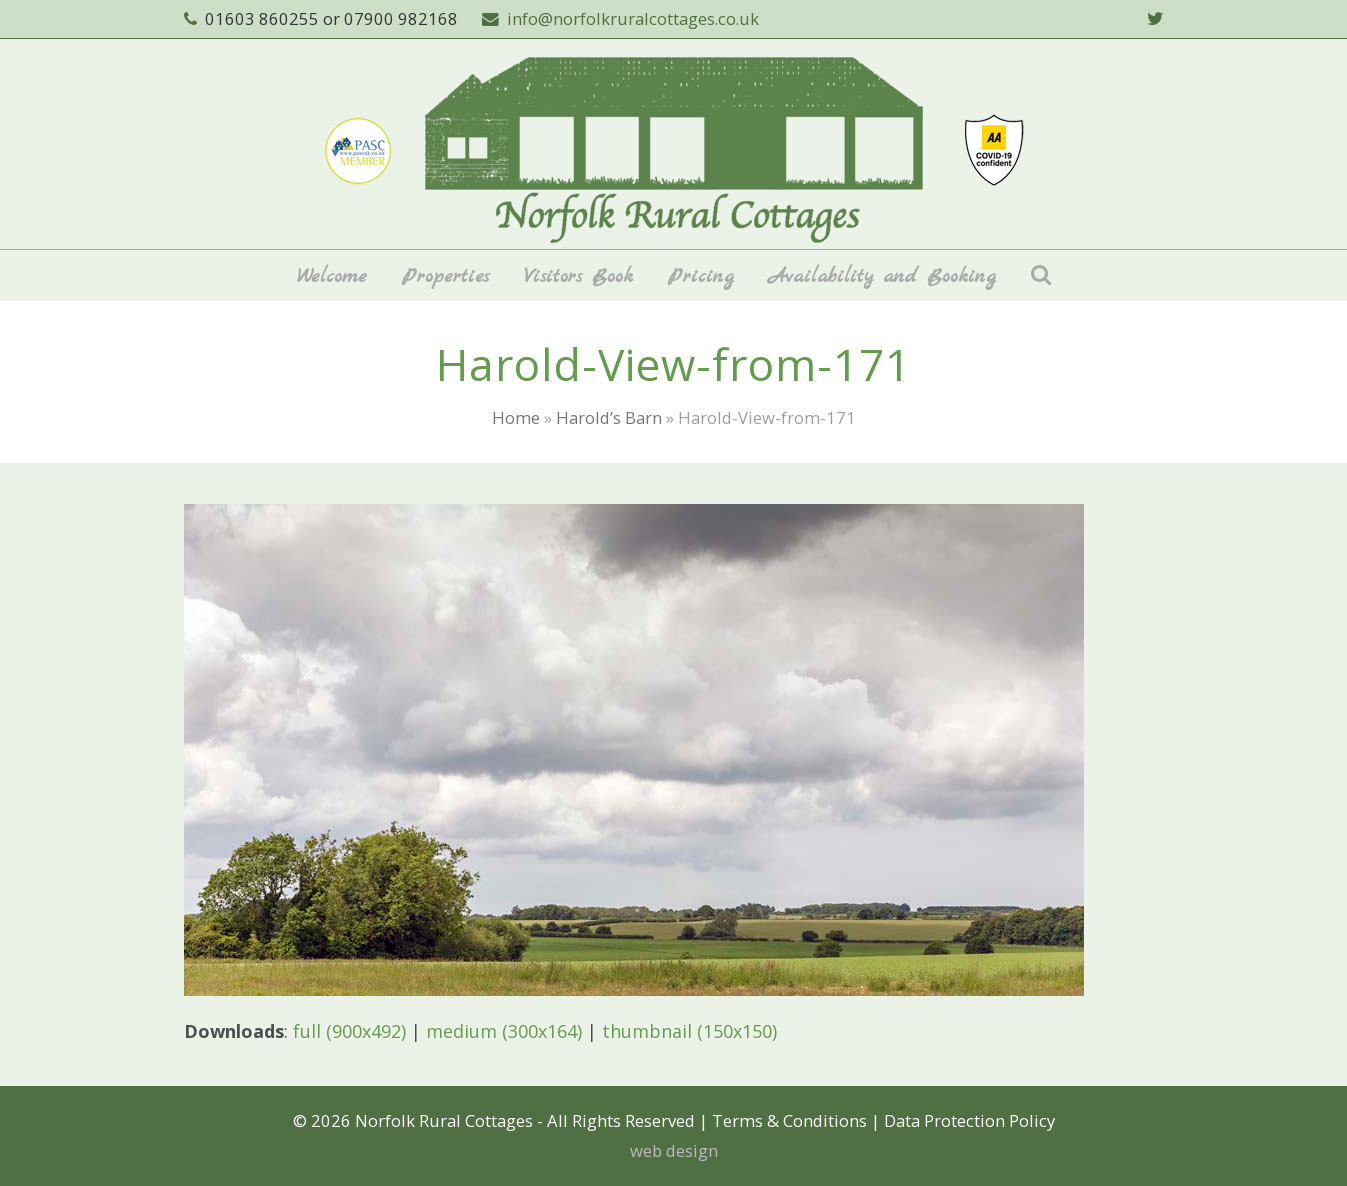 The height and width of the screenshot is (1186, 1347). What do you see at coordinates (789, 1120) in the screenshot?
I see `Terms & Conditions` at bounding box center [789, 1120].